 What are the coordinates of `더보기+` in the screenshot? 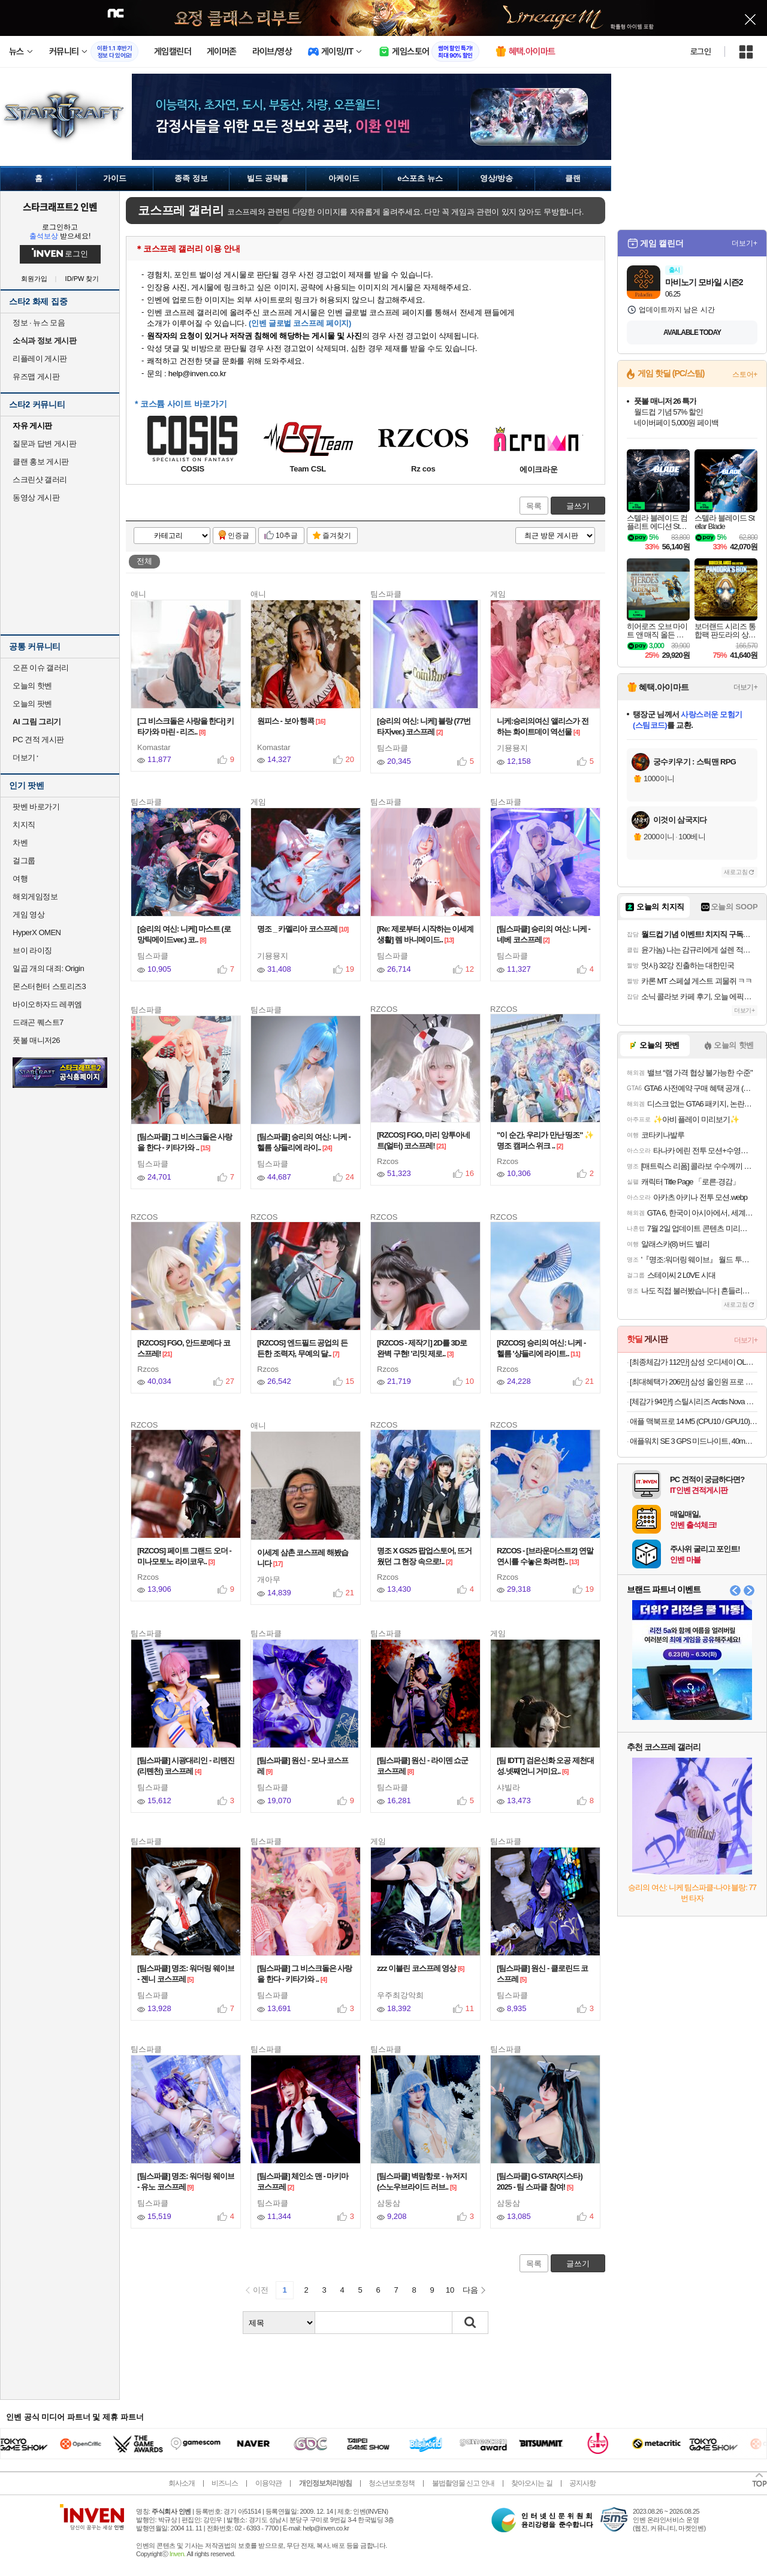 It's located at (744, 243).